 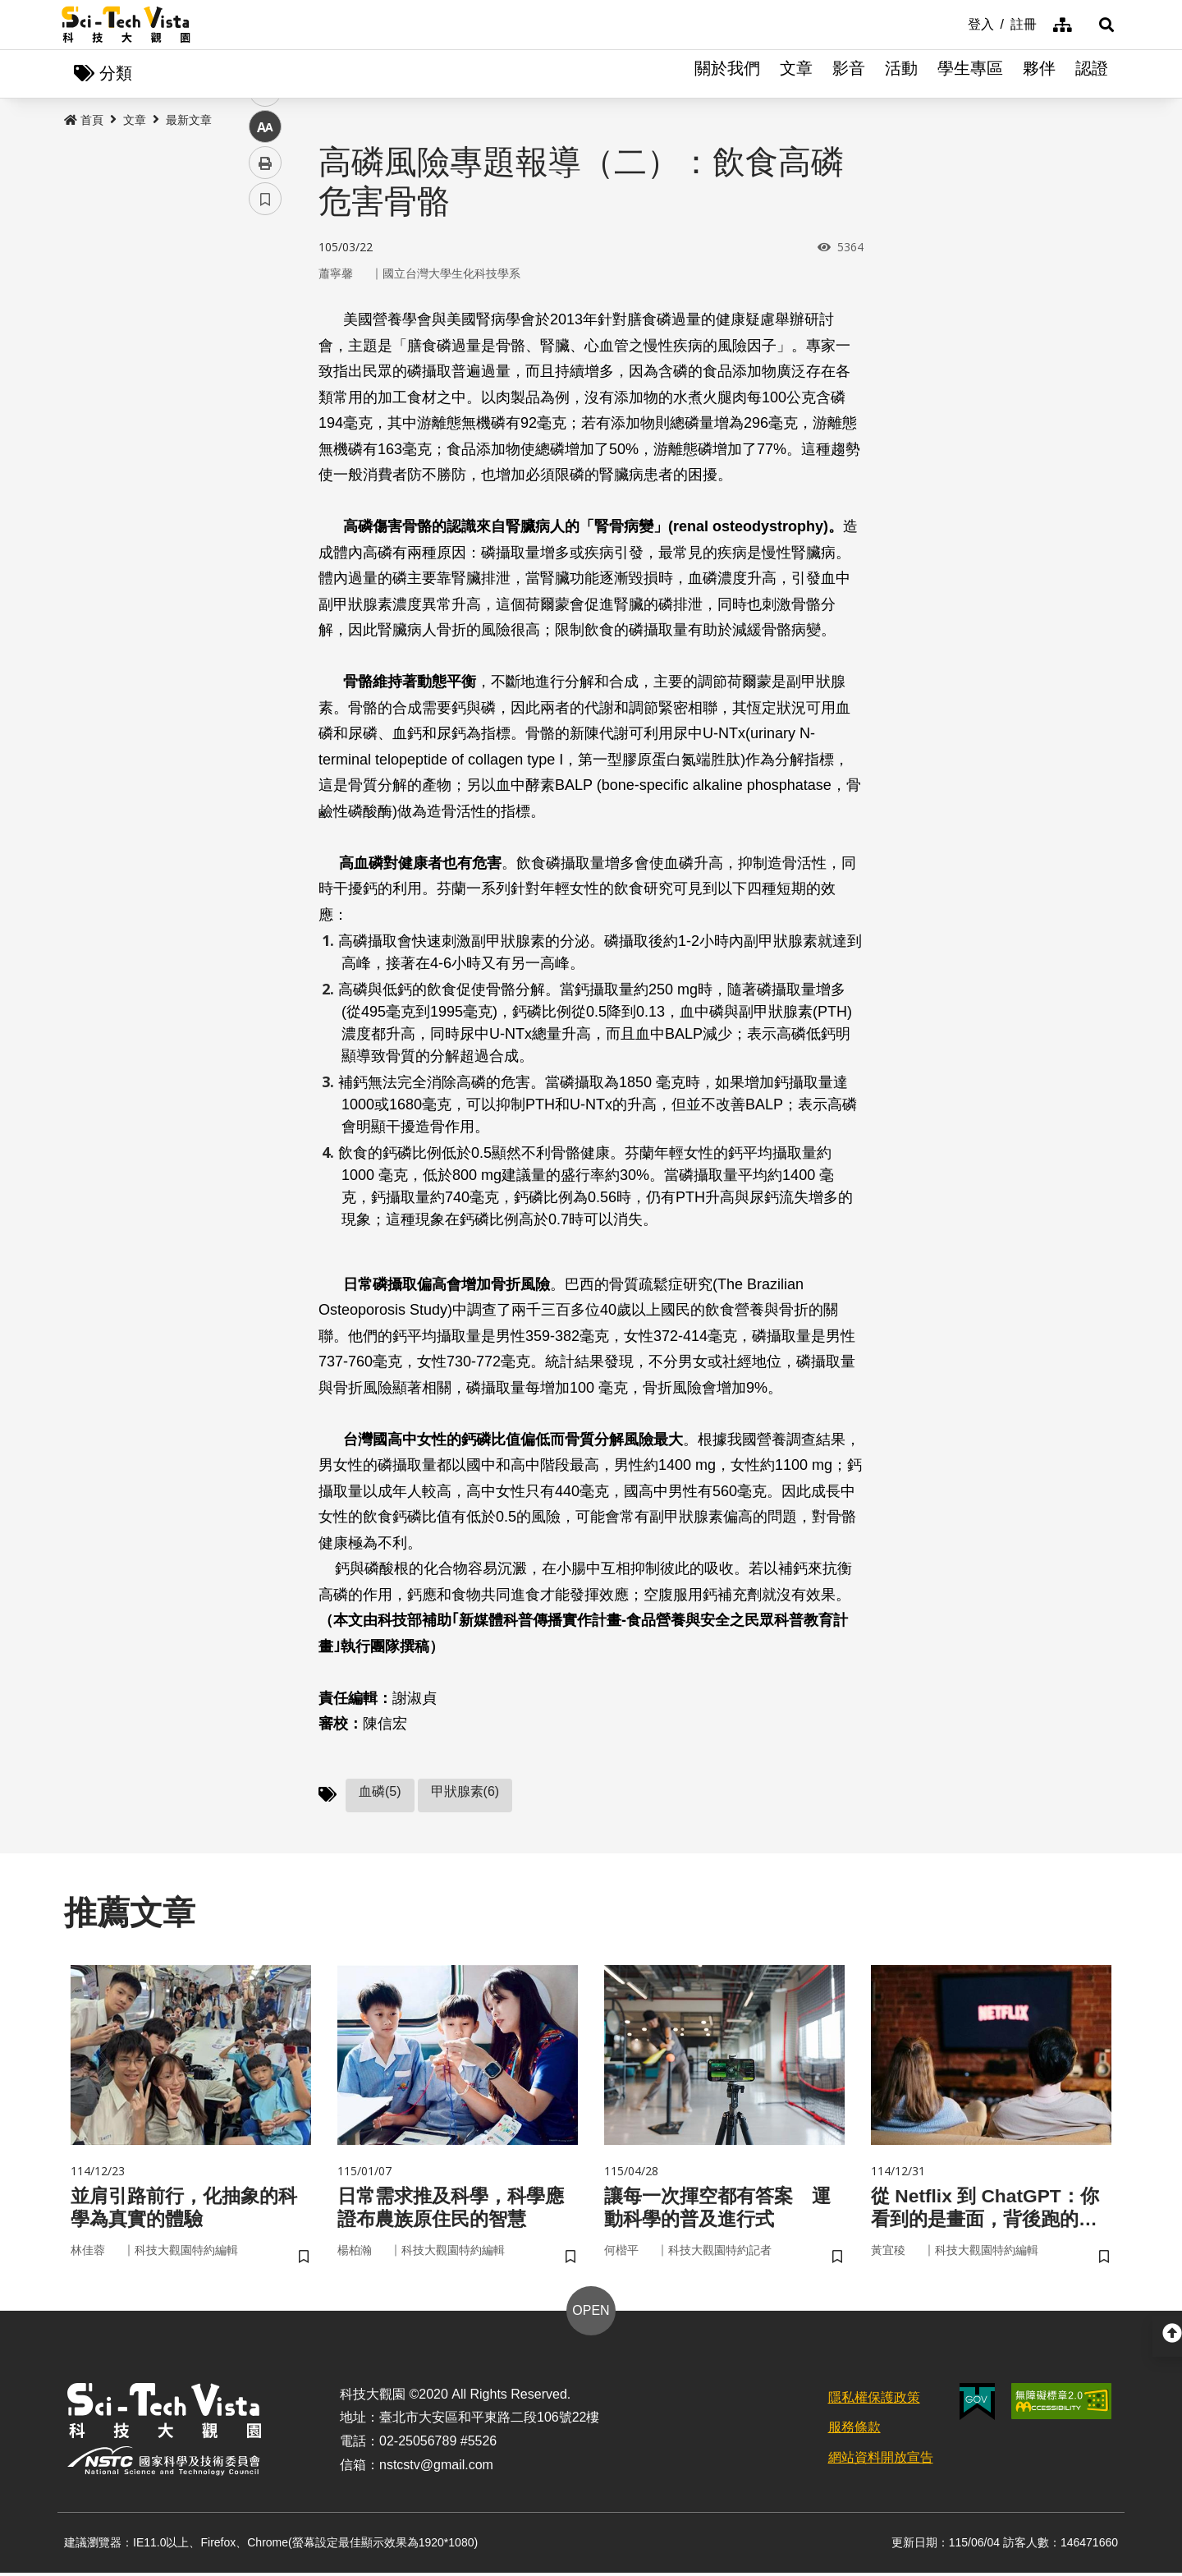 I want to click on 隱私權保護政策, so click(x=874, y=2401).